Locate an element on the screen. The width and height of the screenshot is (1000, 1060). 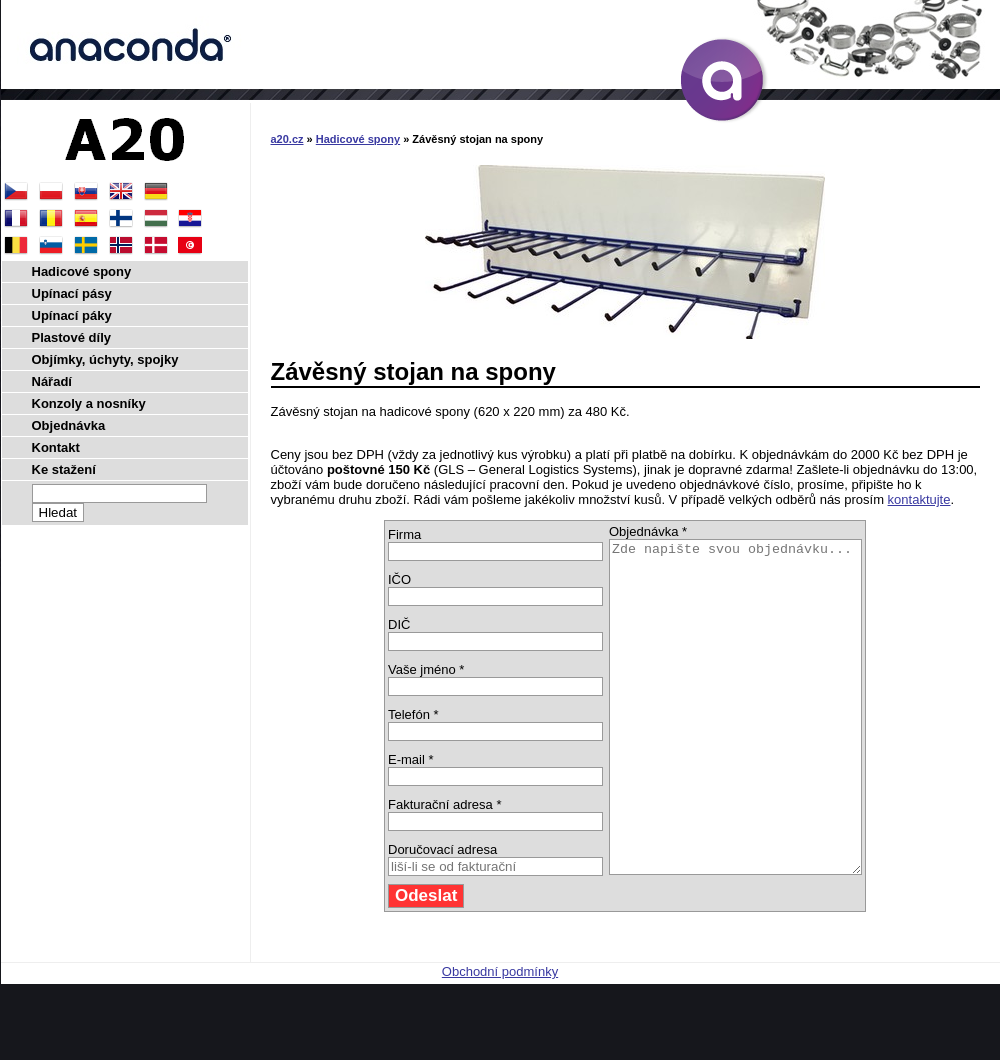
Kontakt is located at coordinates (56, 447).